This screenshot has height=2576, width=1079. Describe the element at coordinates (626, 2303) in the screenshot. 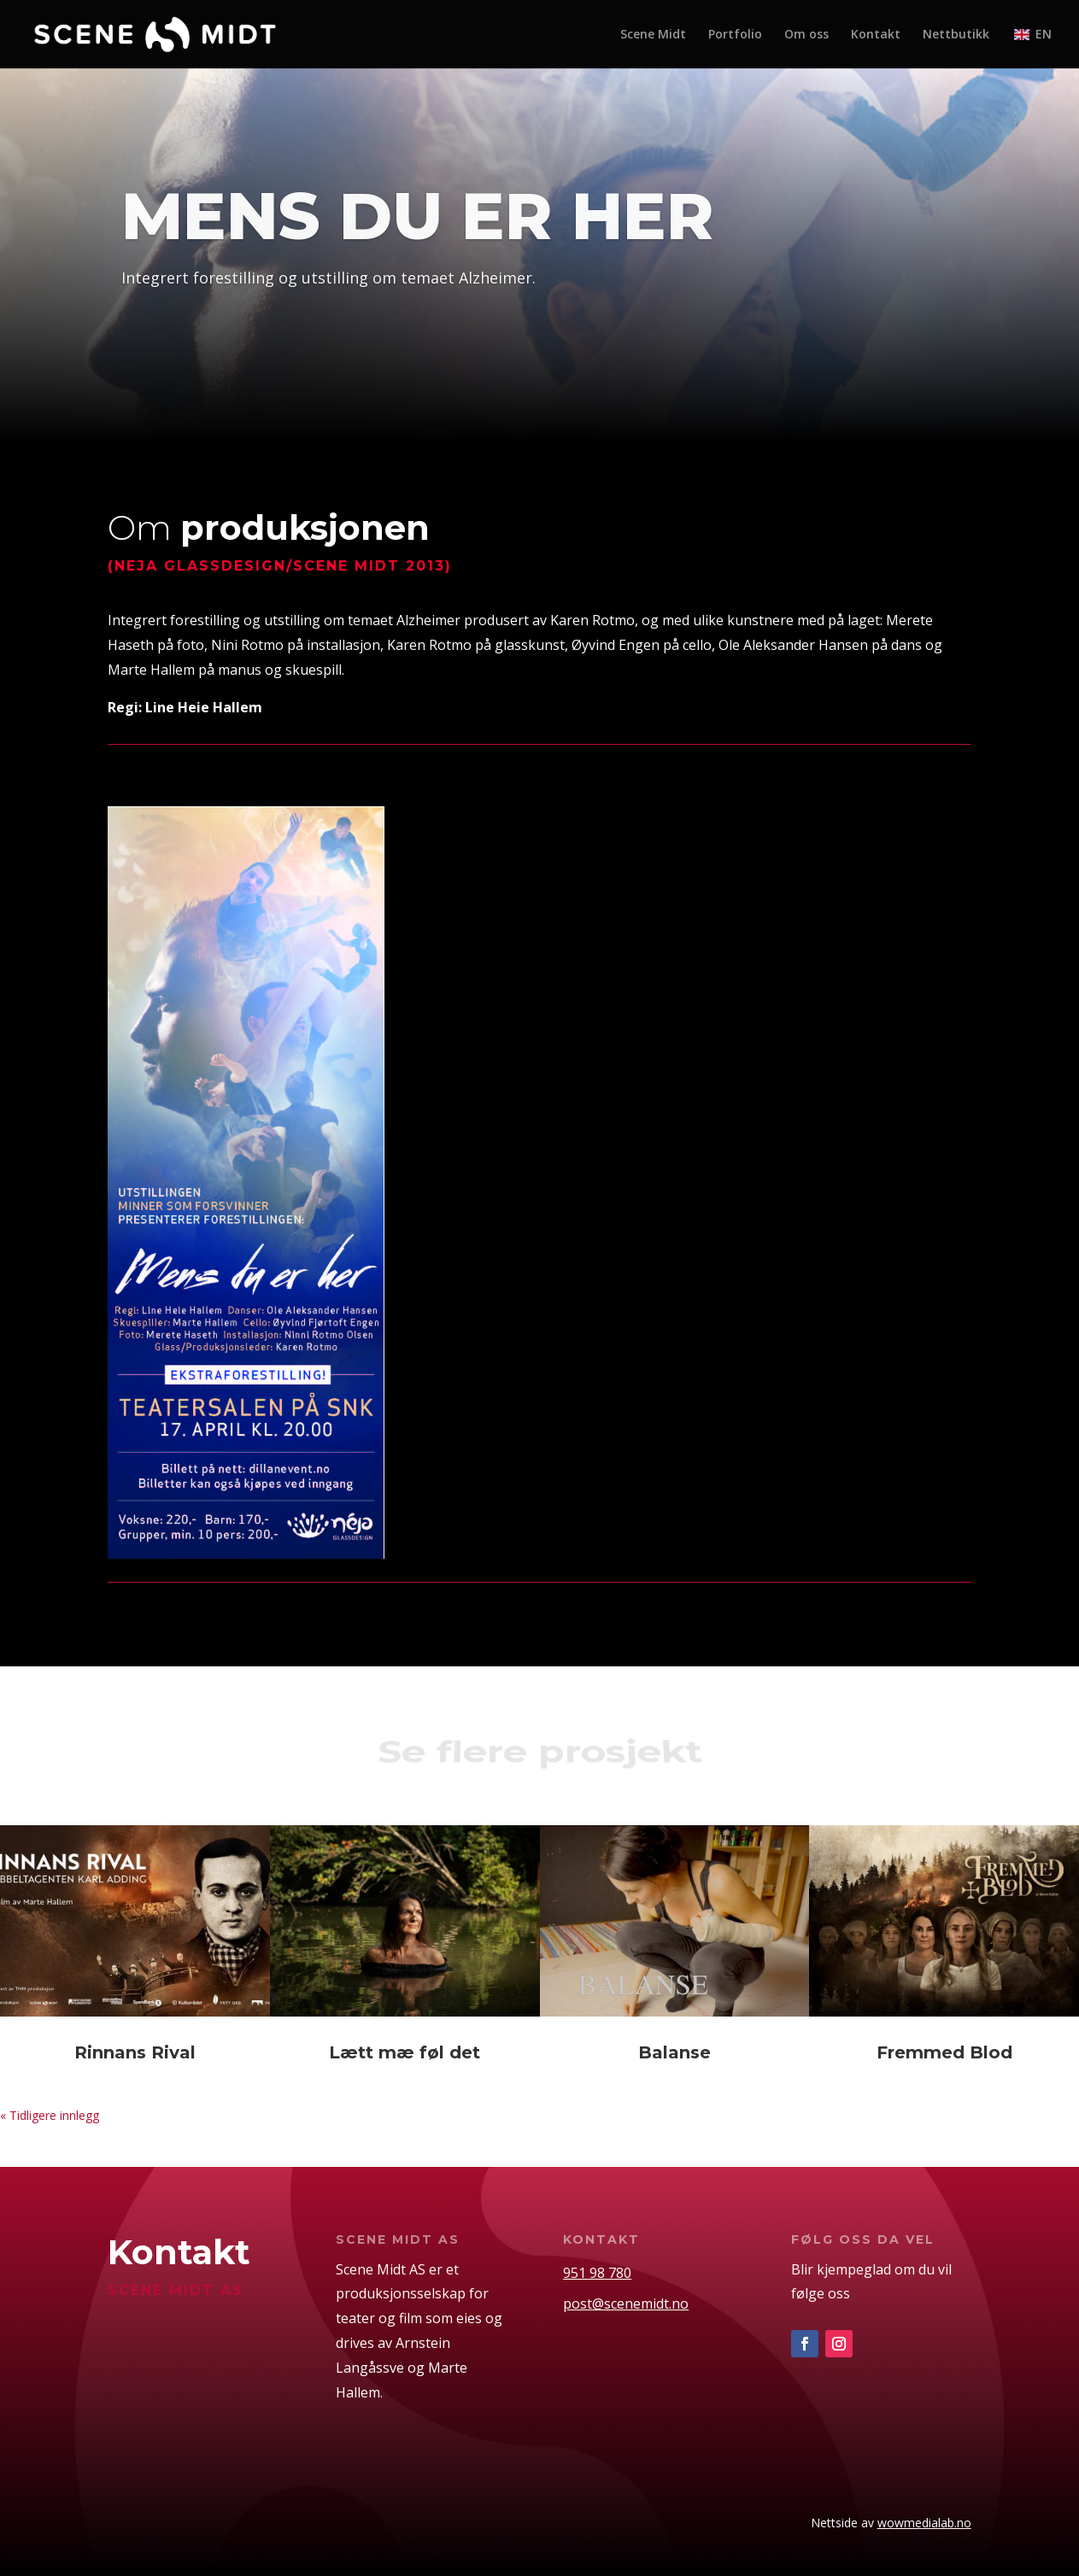

I see `post@scenemidt.no [link]` at that location.